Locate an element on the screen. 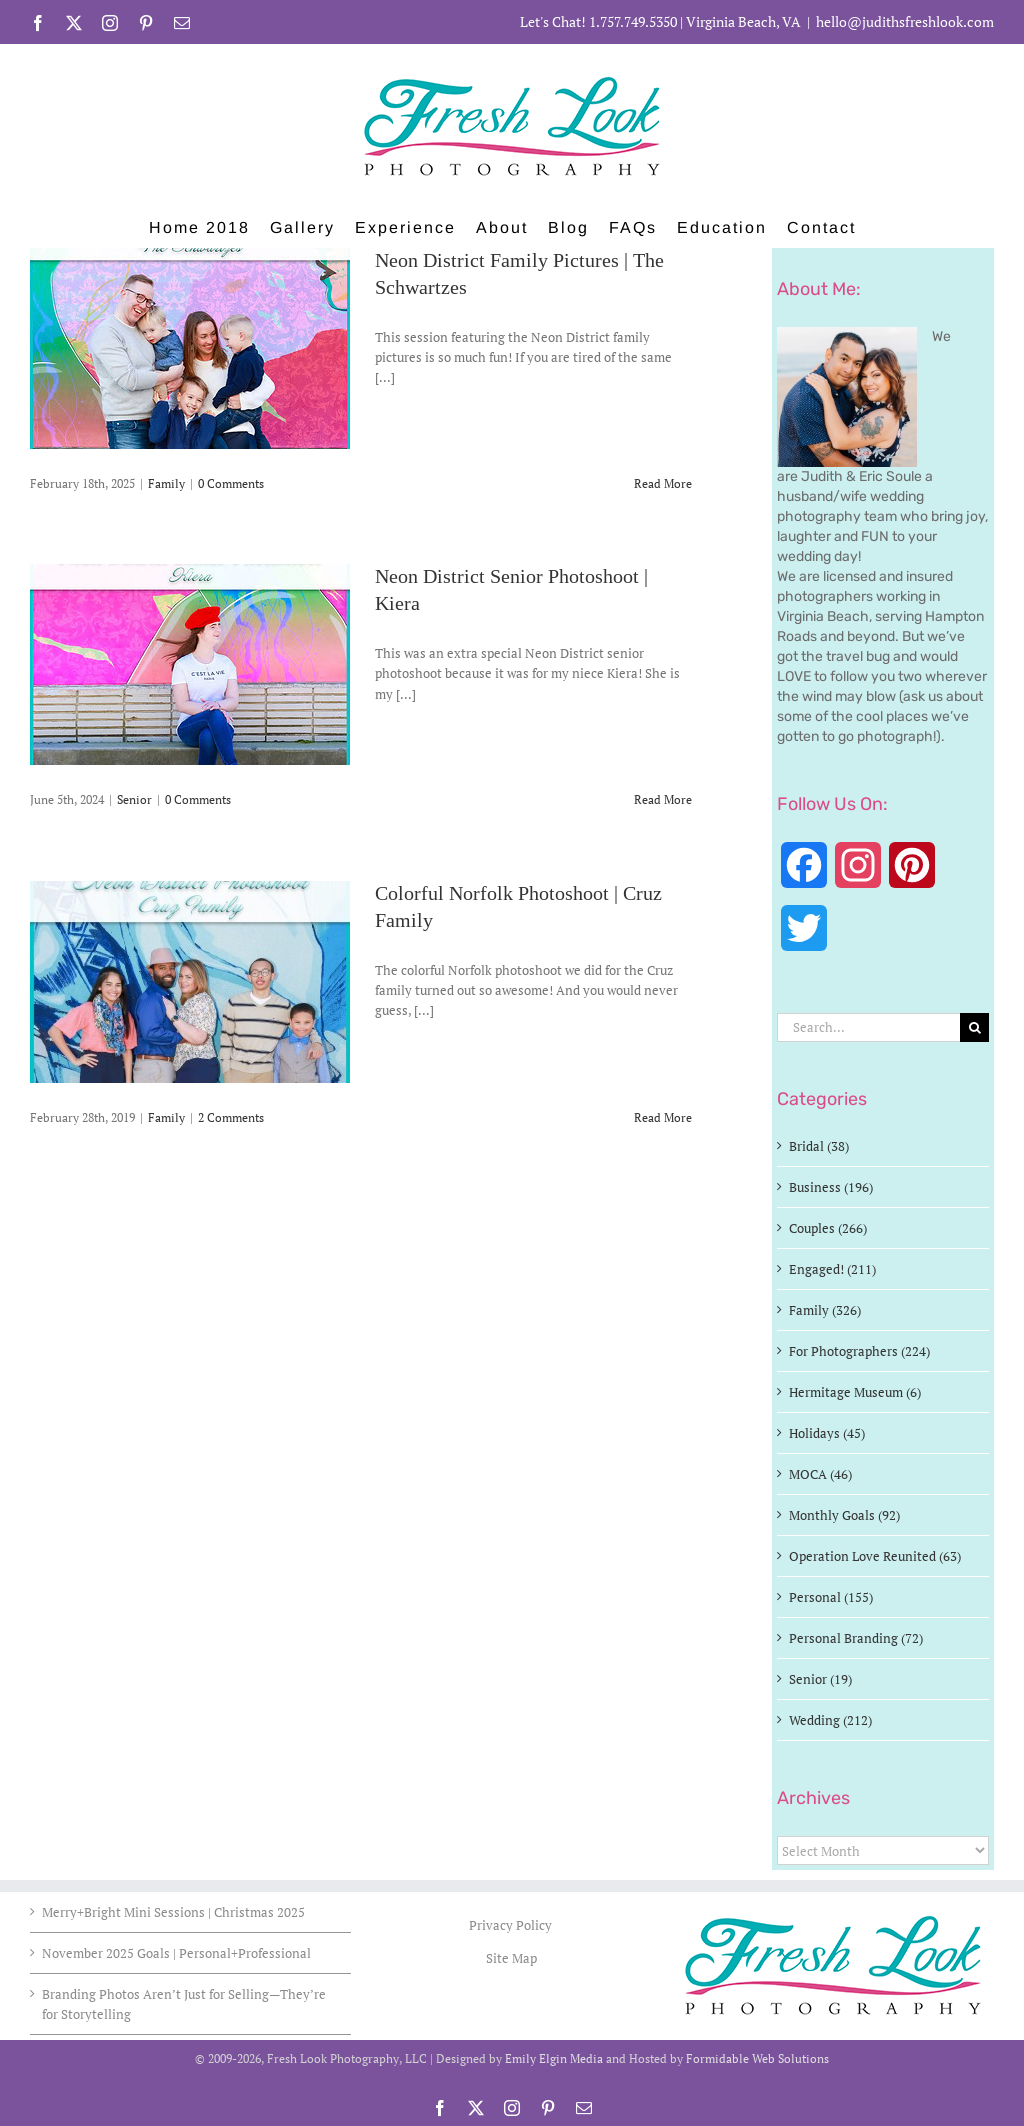 The image size is (1024, 2126). For Photographers (224) is located at coordinates (859, 1351).